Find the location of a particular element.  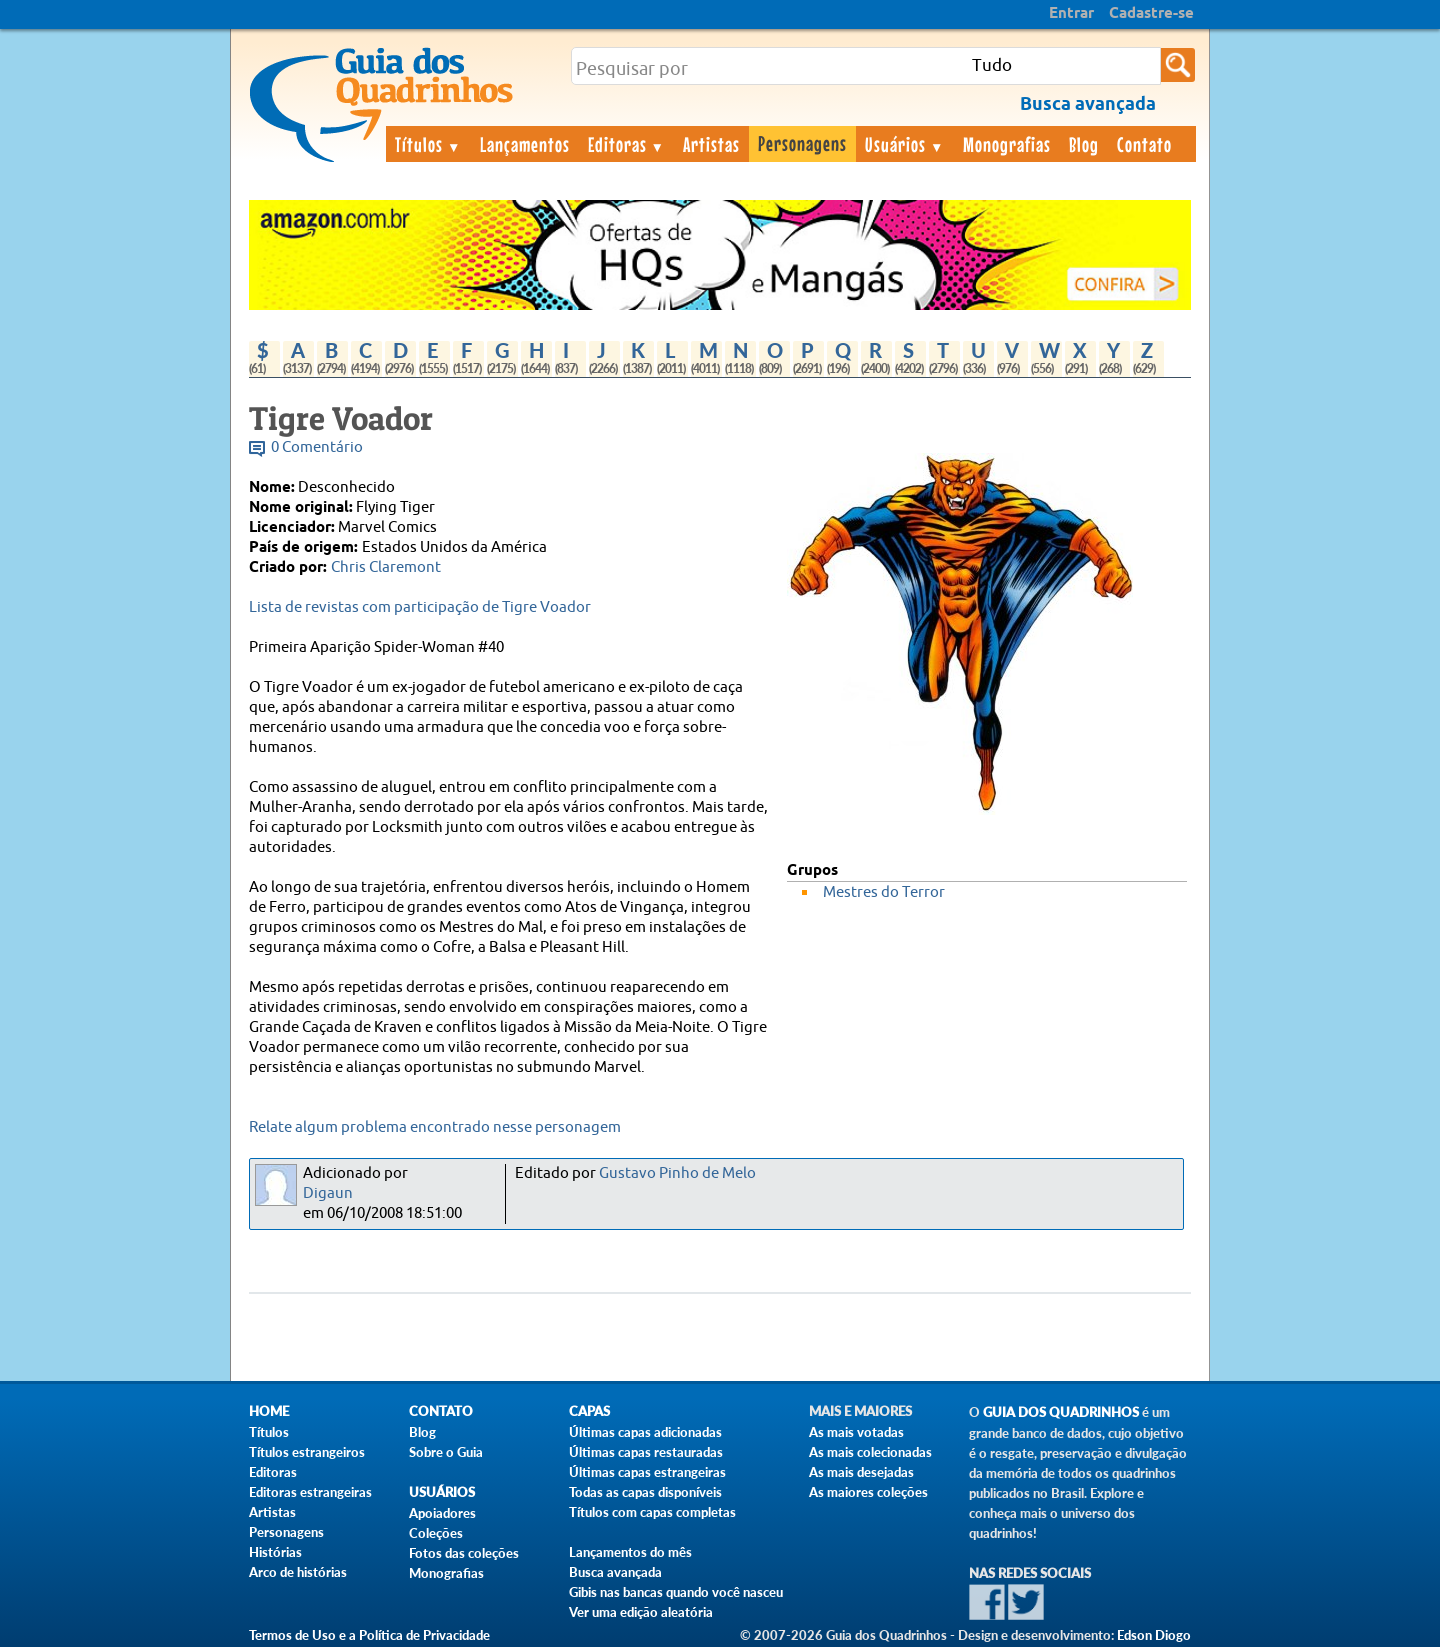

Lista de revistas com participação de Tigre Voador is located at coordinates (420, 607).